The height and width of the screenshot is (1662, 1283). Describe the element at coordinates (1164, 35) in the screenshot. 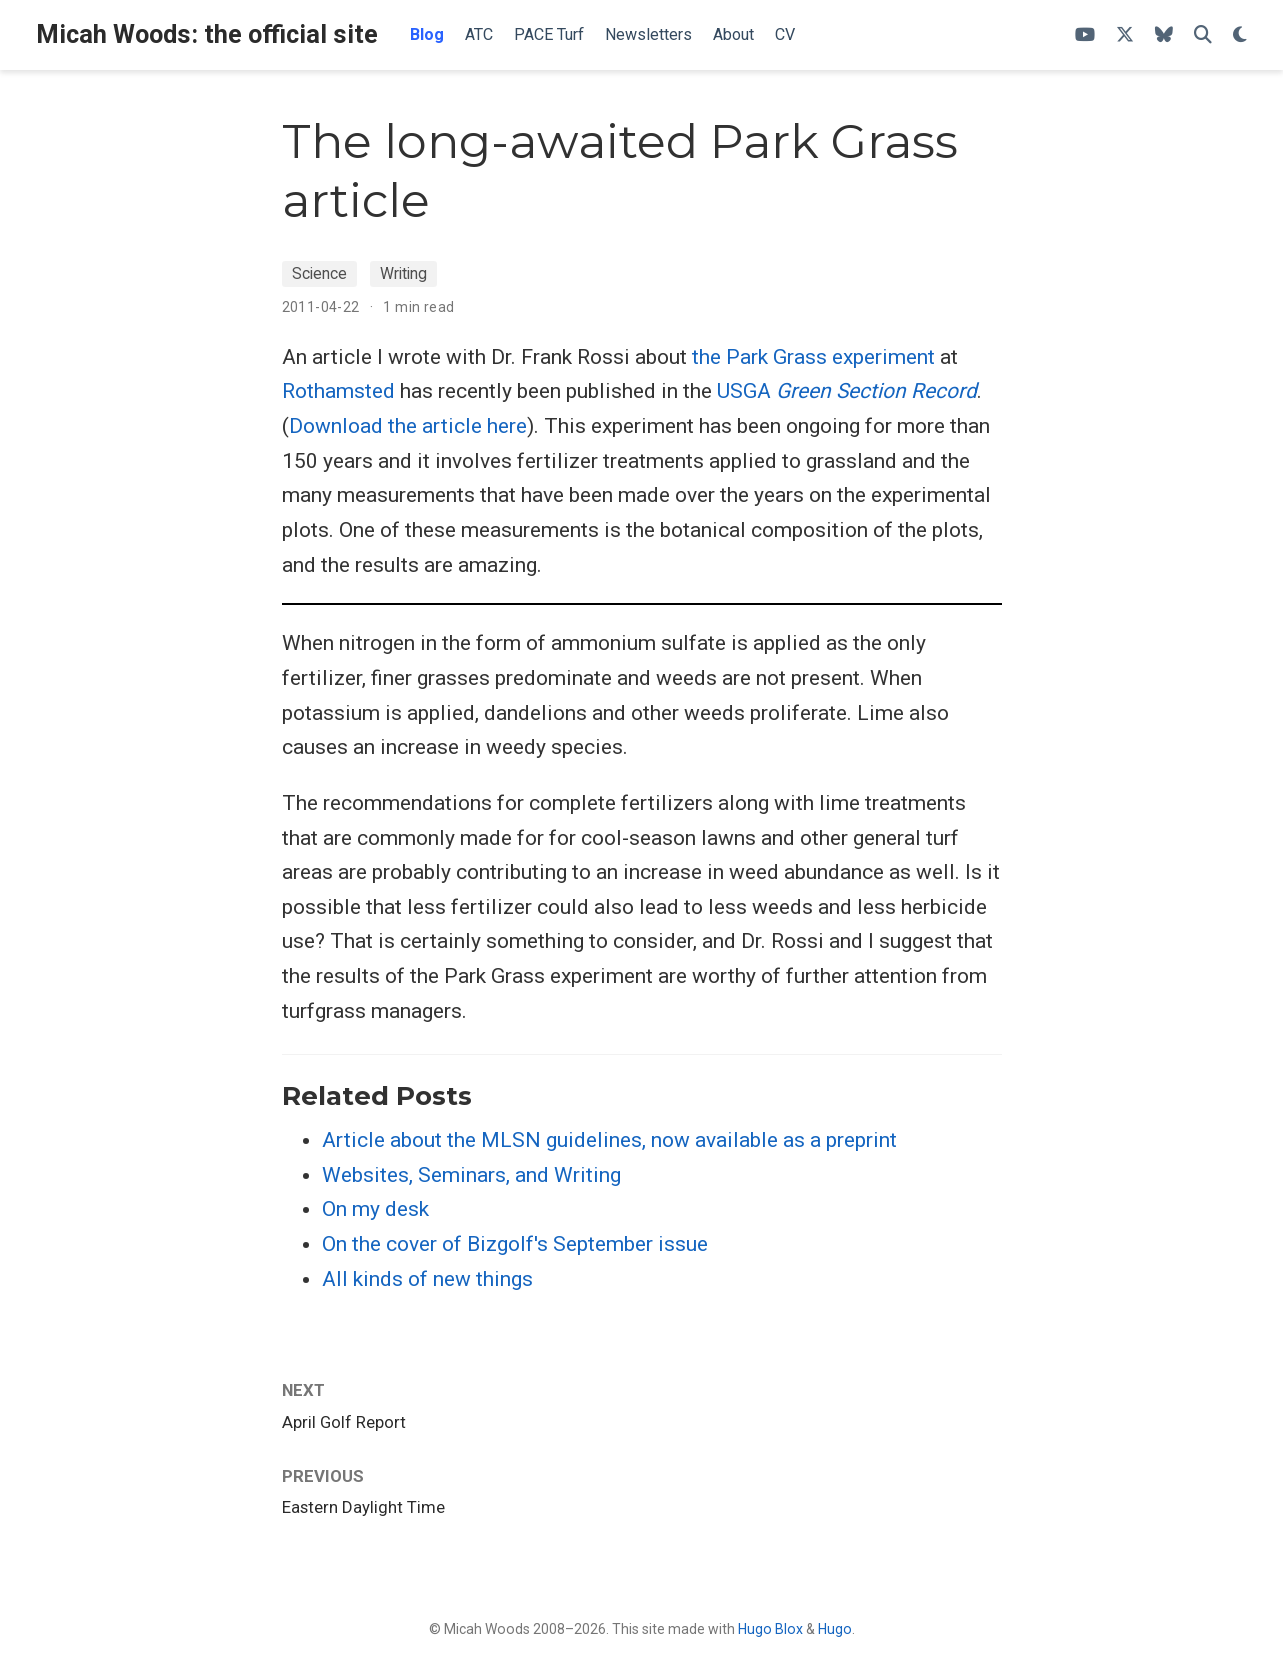

I see `[Follow me on Bluesky]` at that location.